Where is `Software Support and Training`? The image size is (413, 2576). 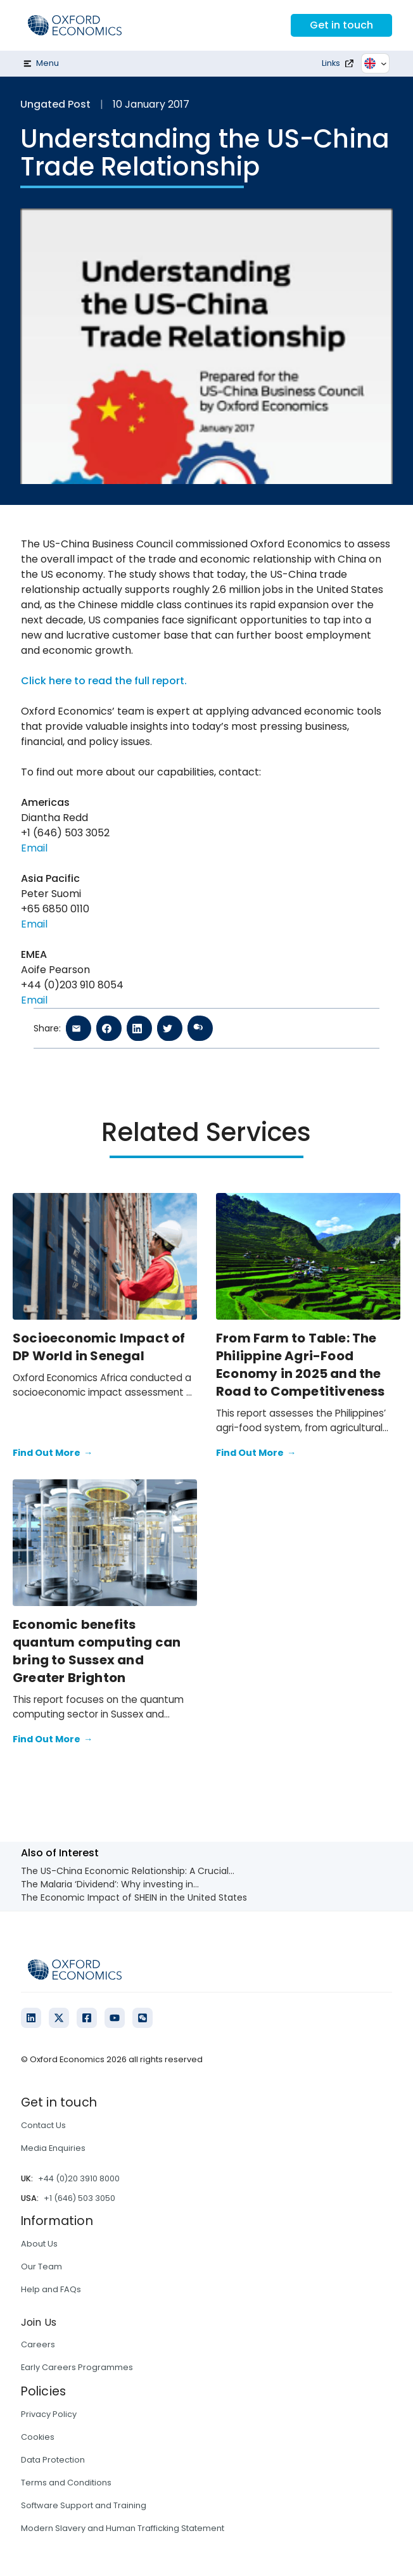 Software Support and Training is located at coordinates (83, 2505).